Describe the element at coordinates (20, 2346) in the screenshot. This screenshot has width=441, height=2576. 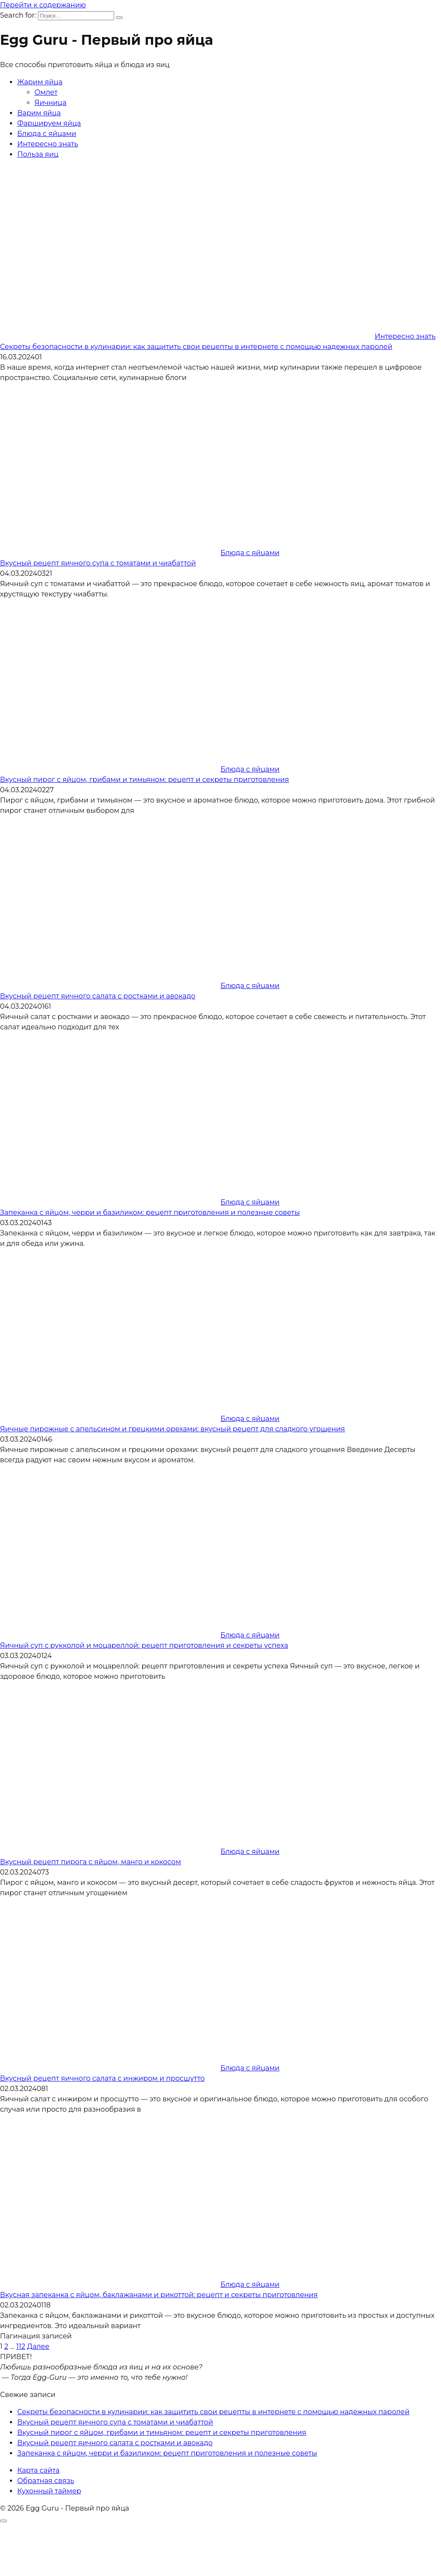
I see `112` at that location.